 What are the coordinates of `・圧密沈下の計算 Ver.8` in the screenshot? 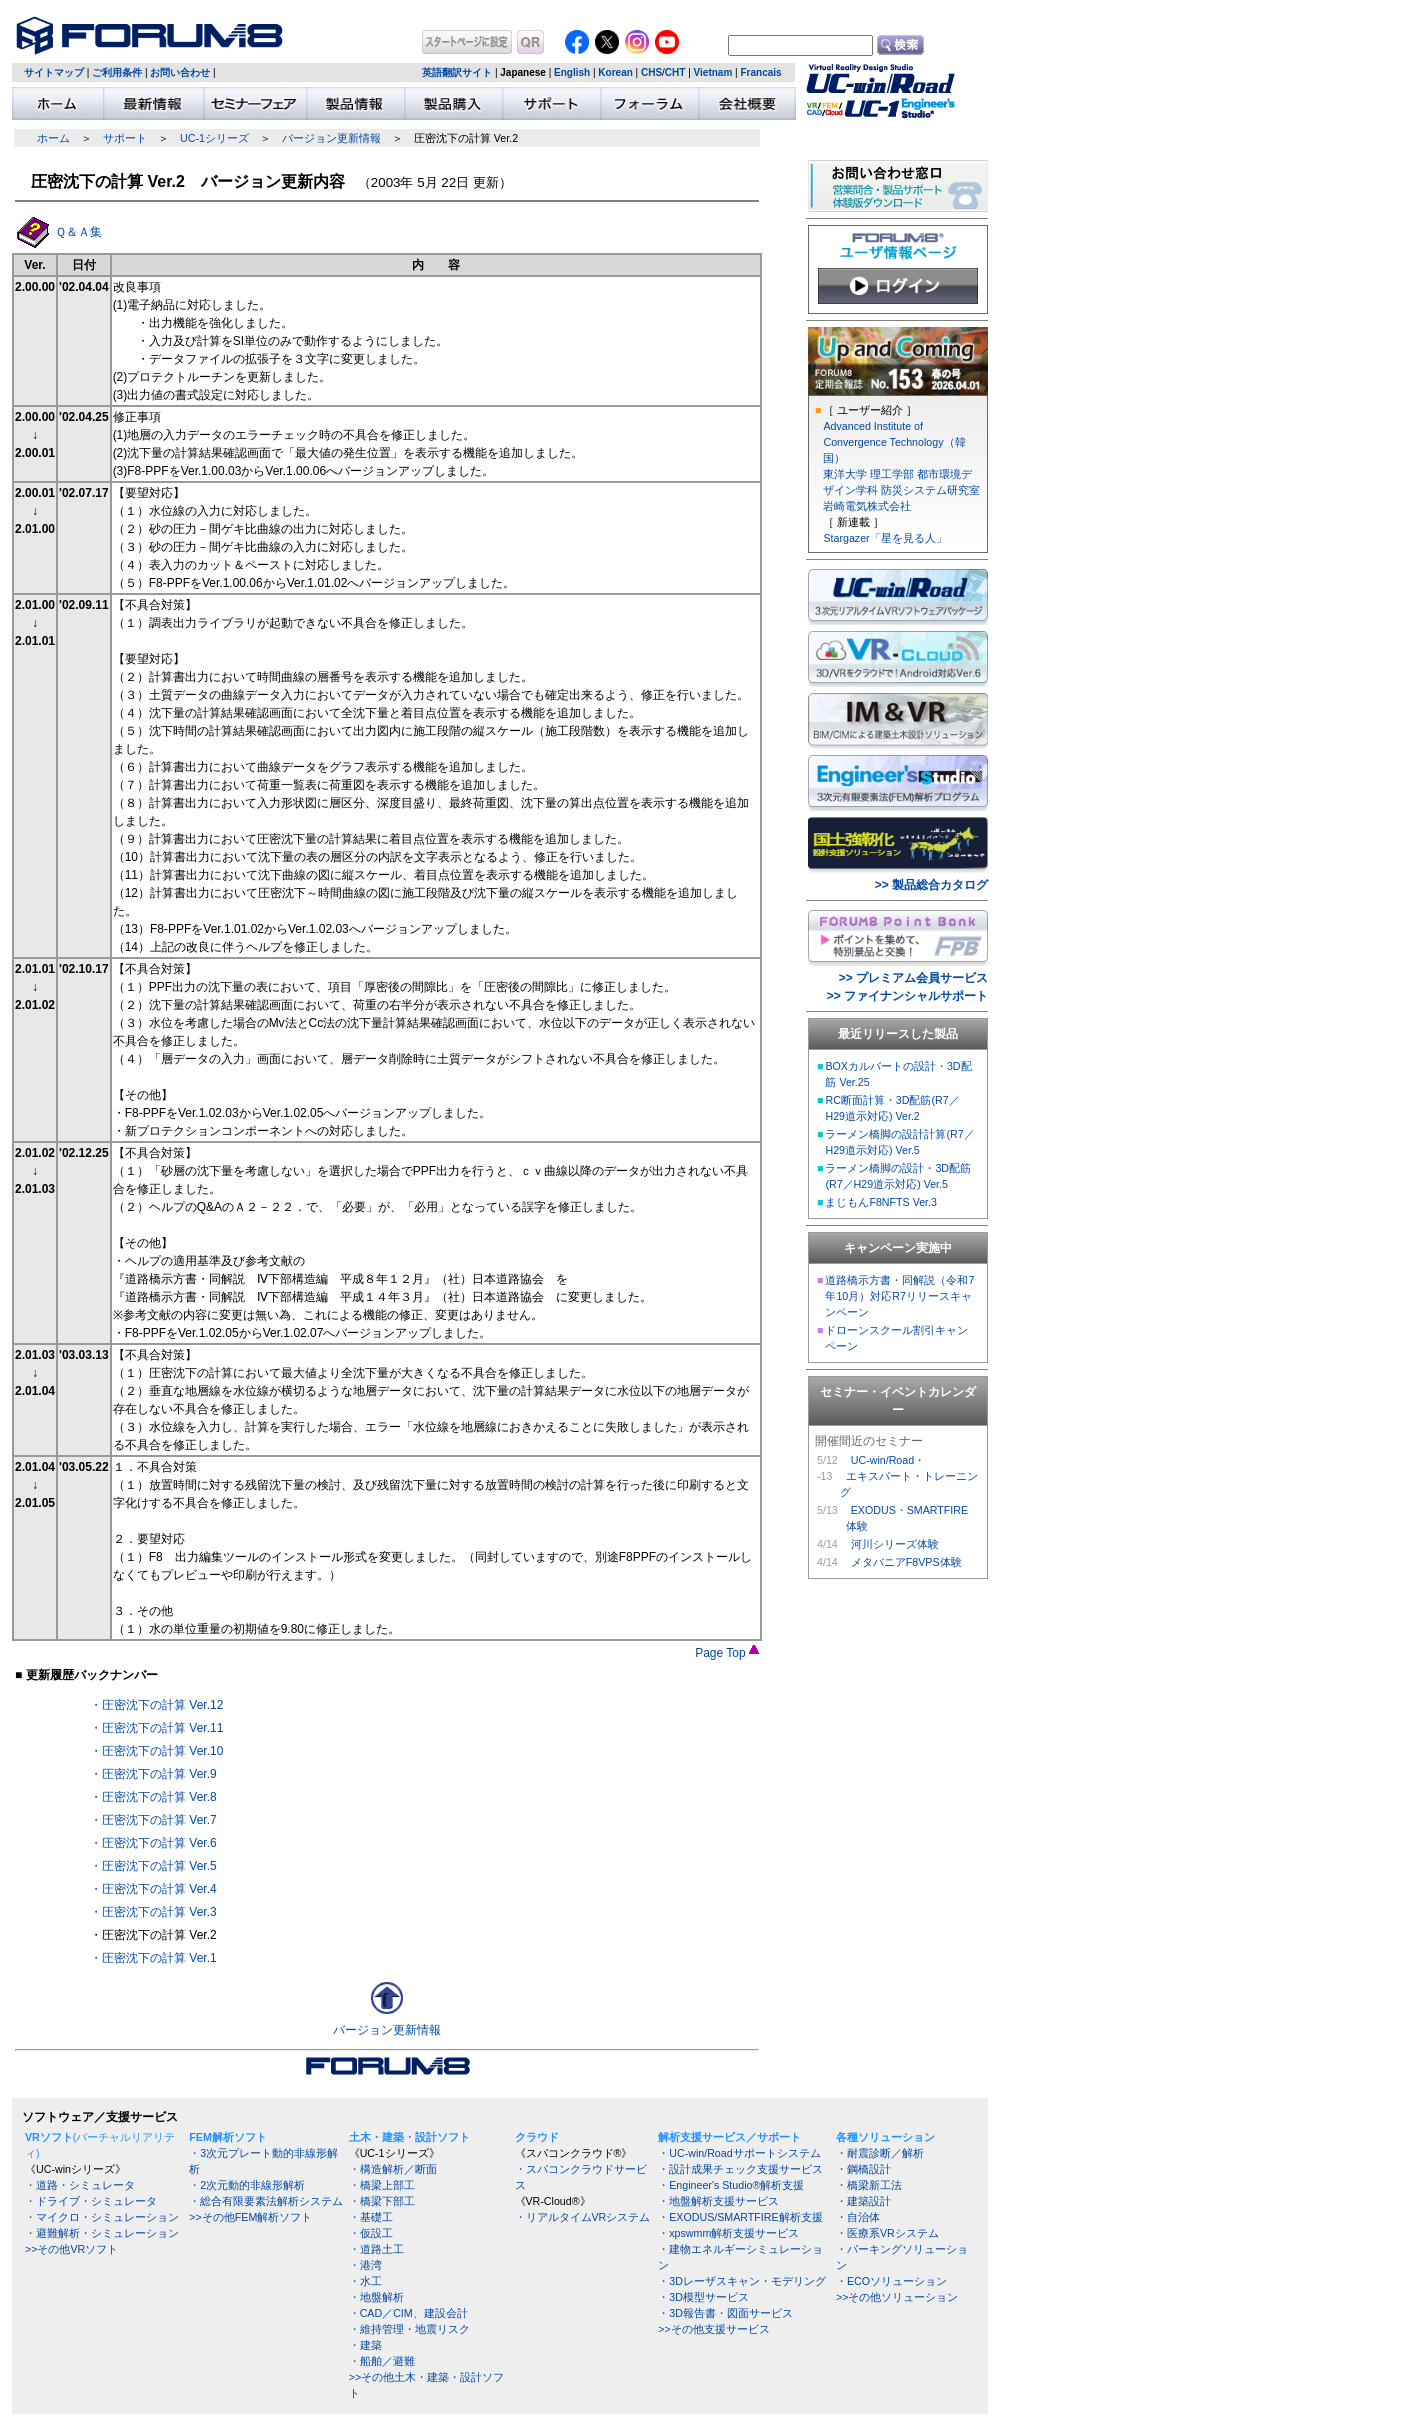 It's located at (153, 1797).